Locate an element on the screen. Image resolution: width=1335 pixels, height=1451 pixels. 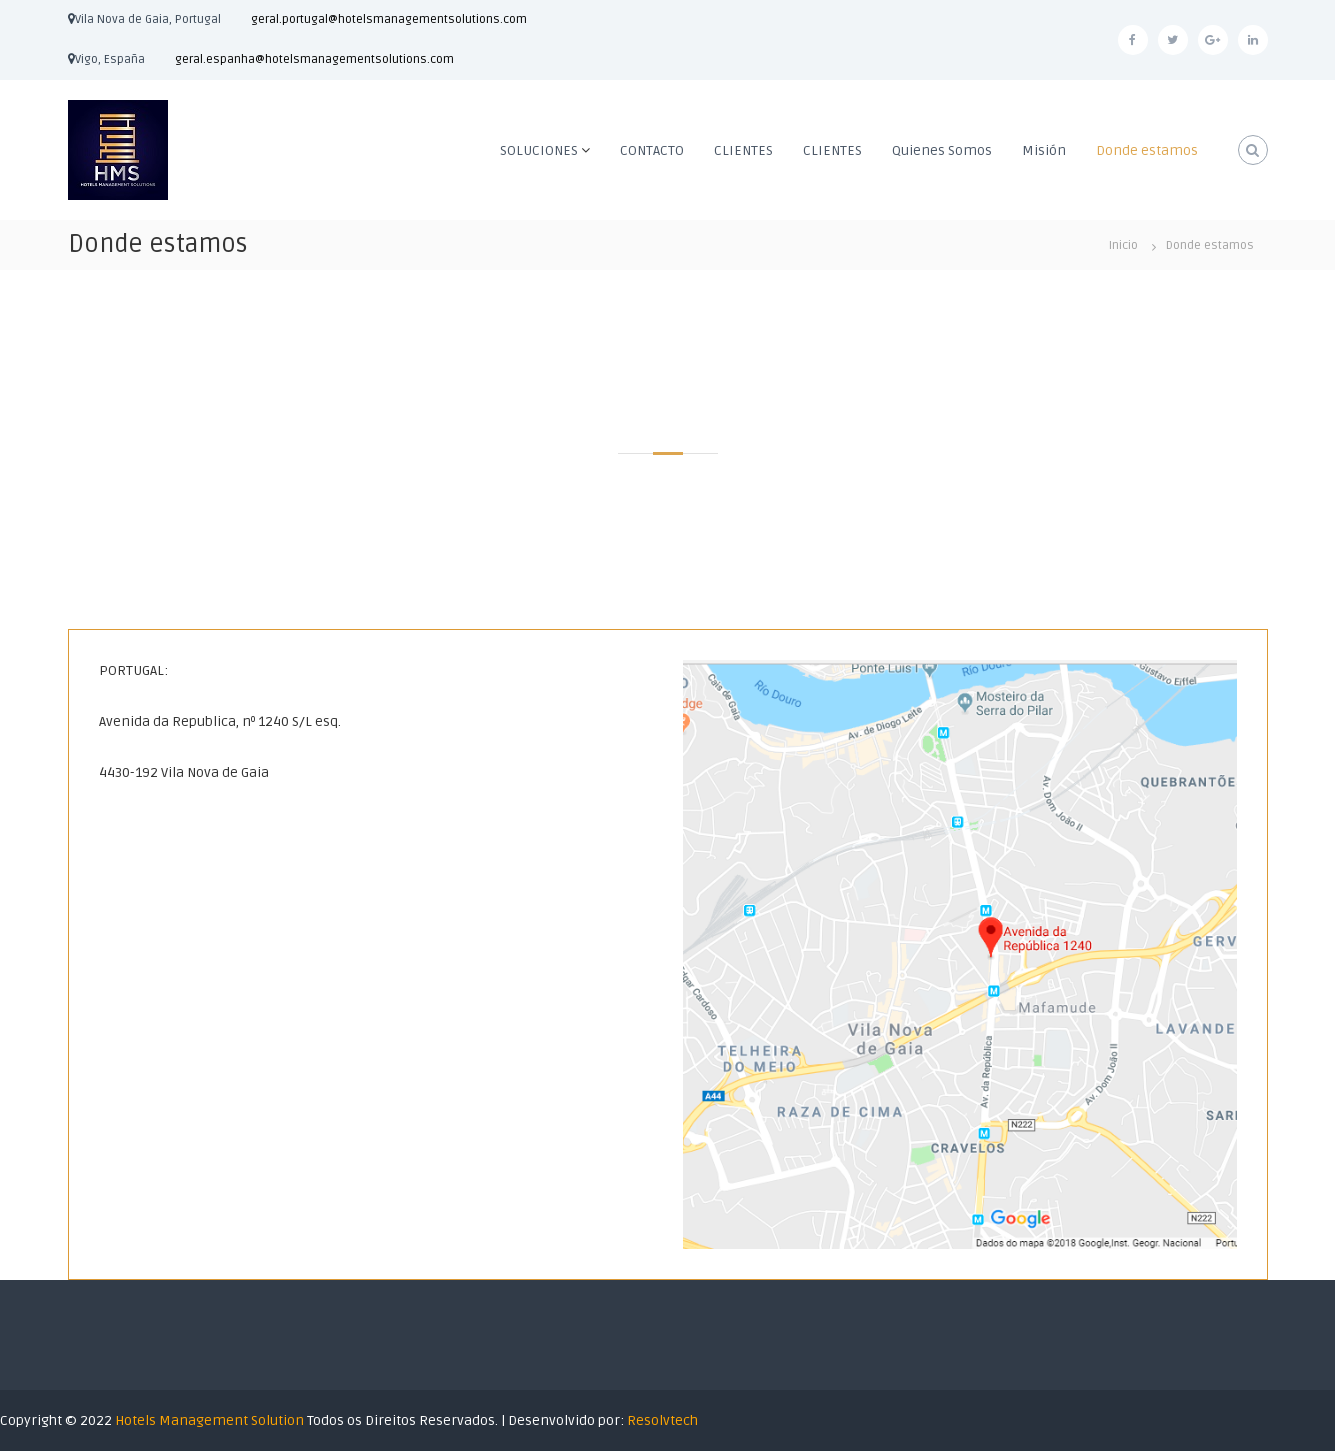
SOLUCIONES is located at coordinates (539, 150).